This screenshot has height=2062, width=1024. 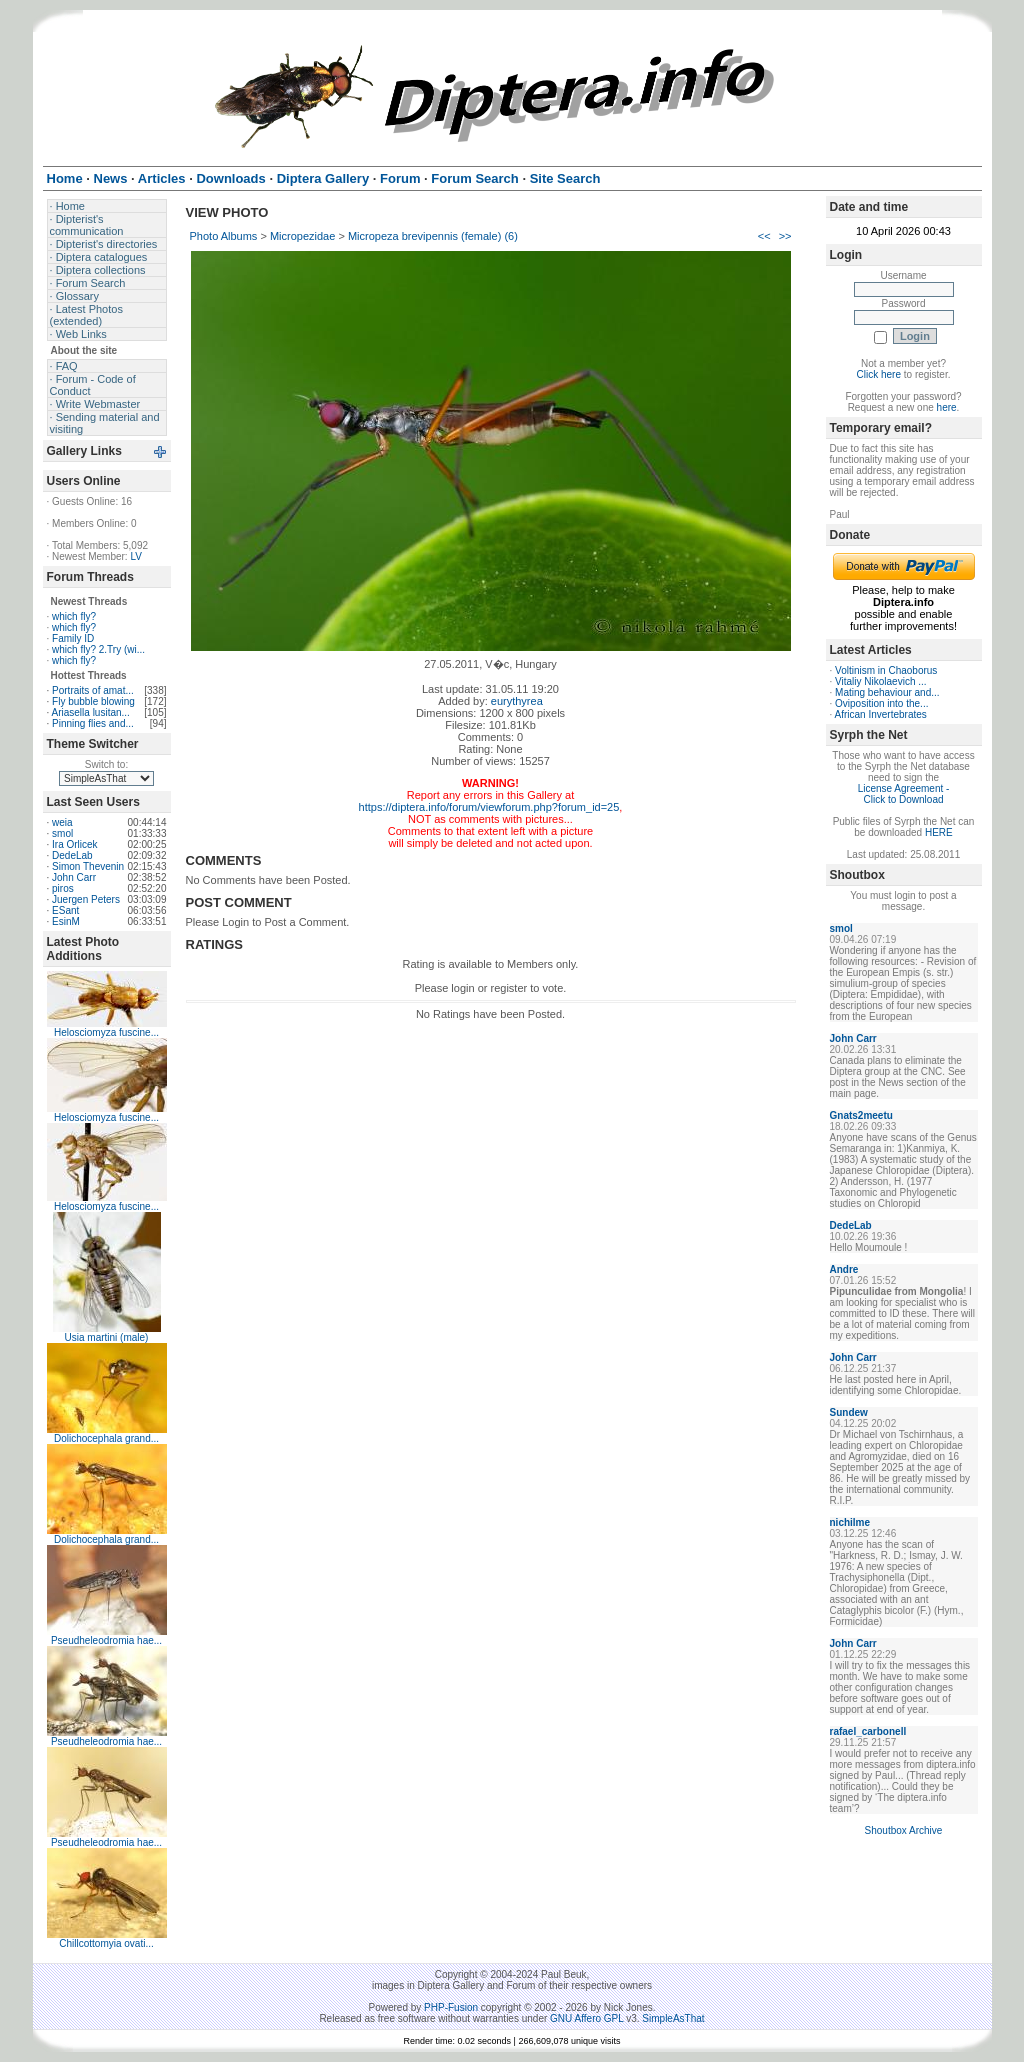 What do you see at coordinates (904, 1830) in the screenshot?
I see `Shoutbox Archive` at bounding box center [904, 1830].